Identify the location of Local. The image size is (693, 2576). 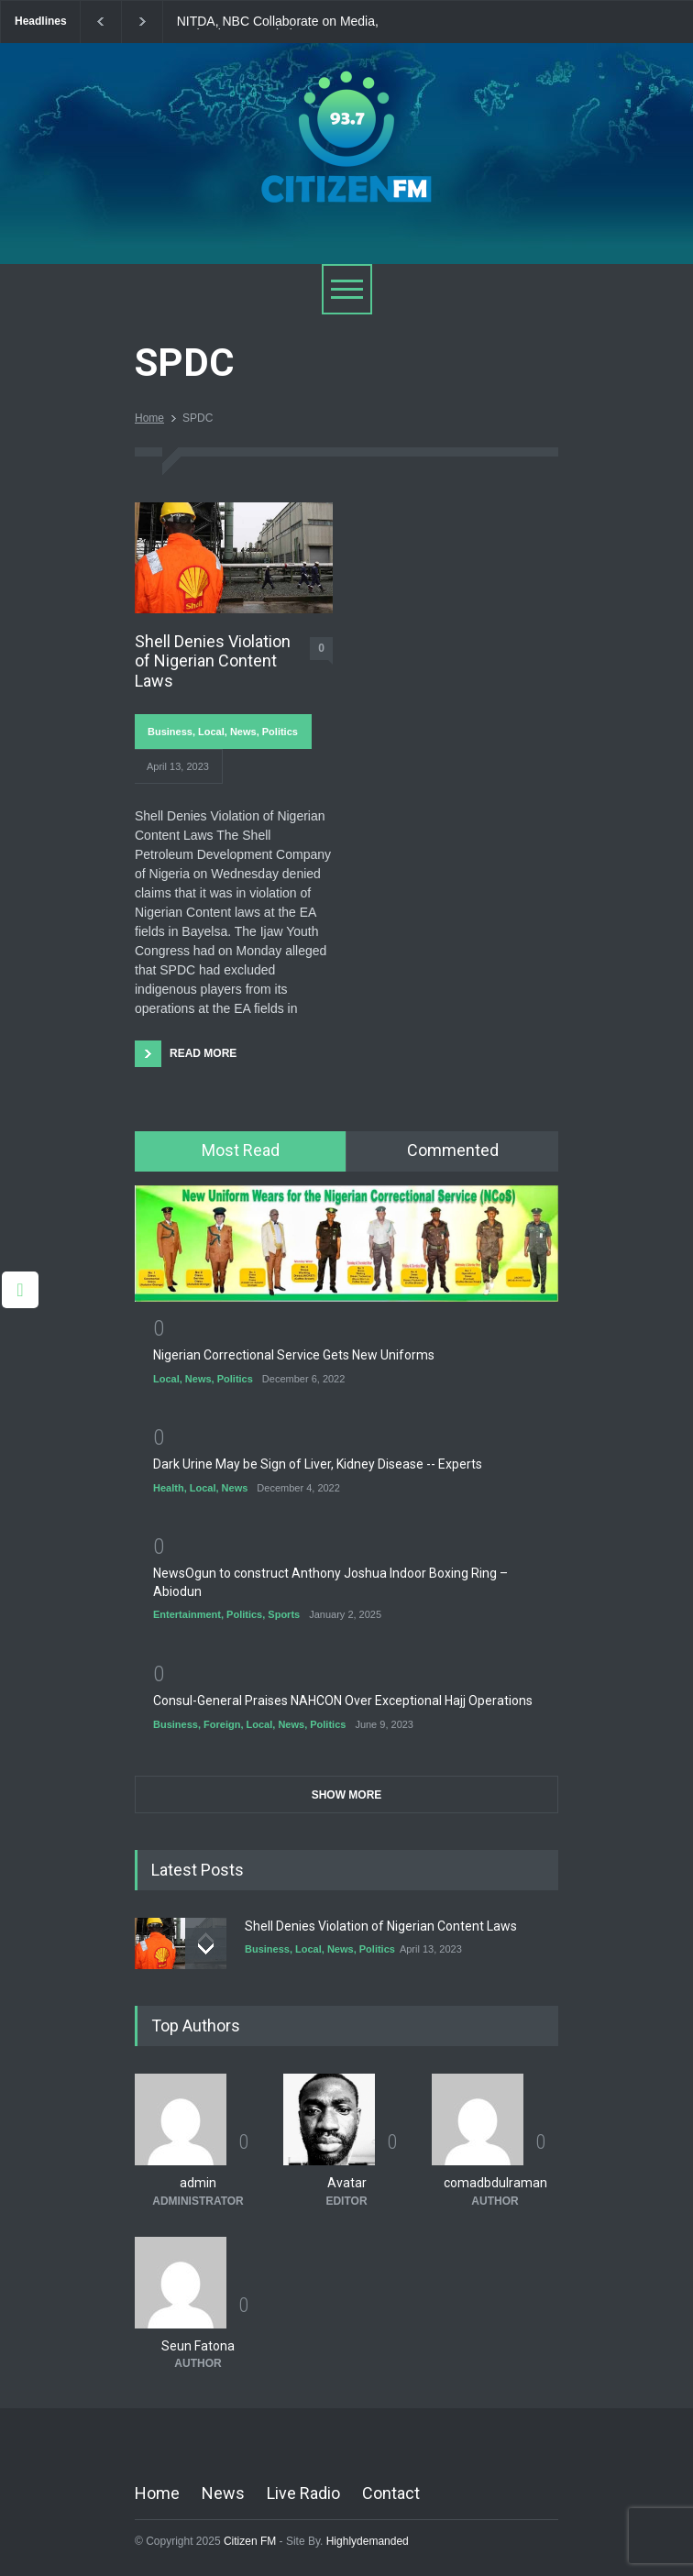
(211, 731).